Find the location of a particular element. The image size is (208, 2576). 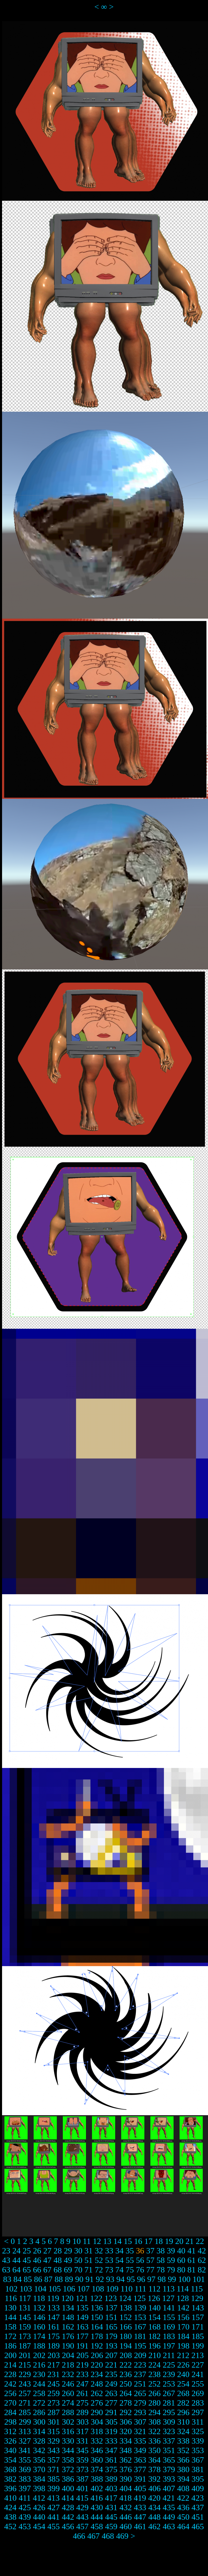

44 is located at coordinates (16, 2260).